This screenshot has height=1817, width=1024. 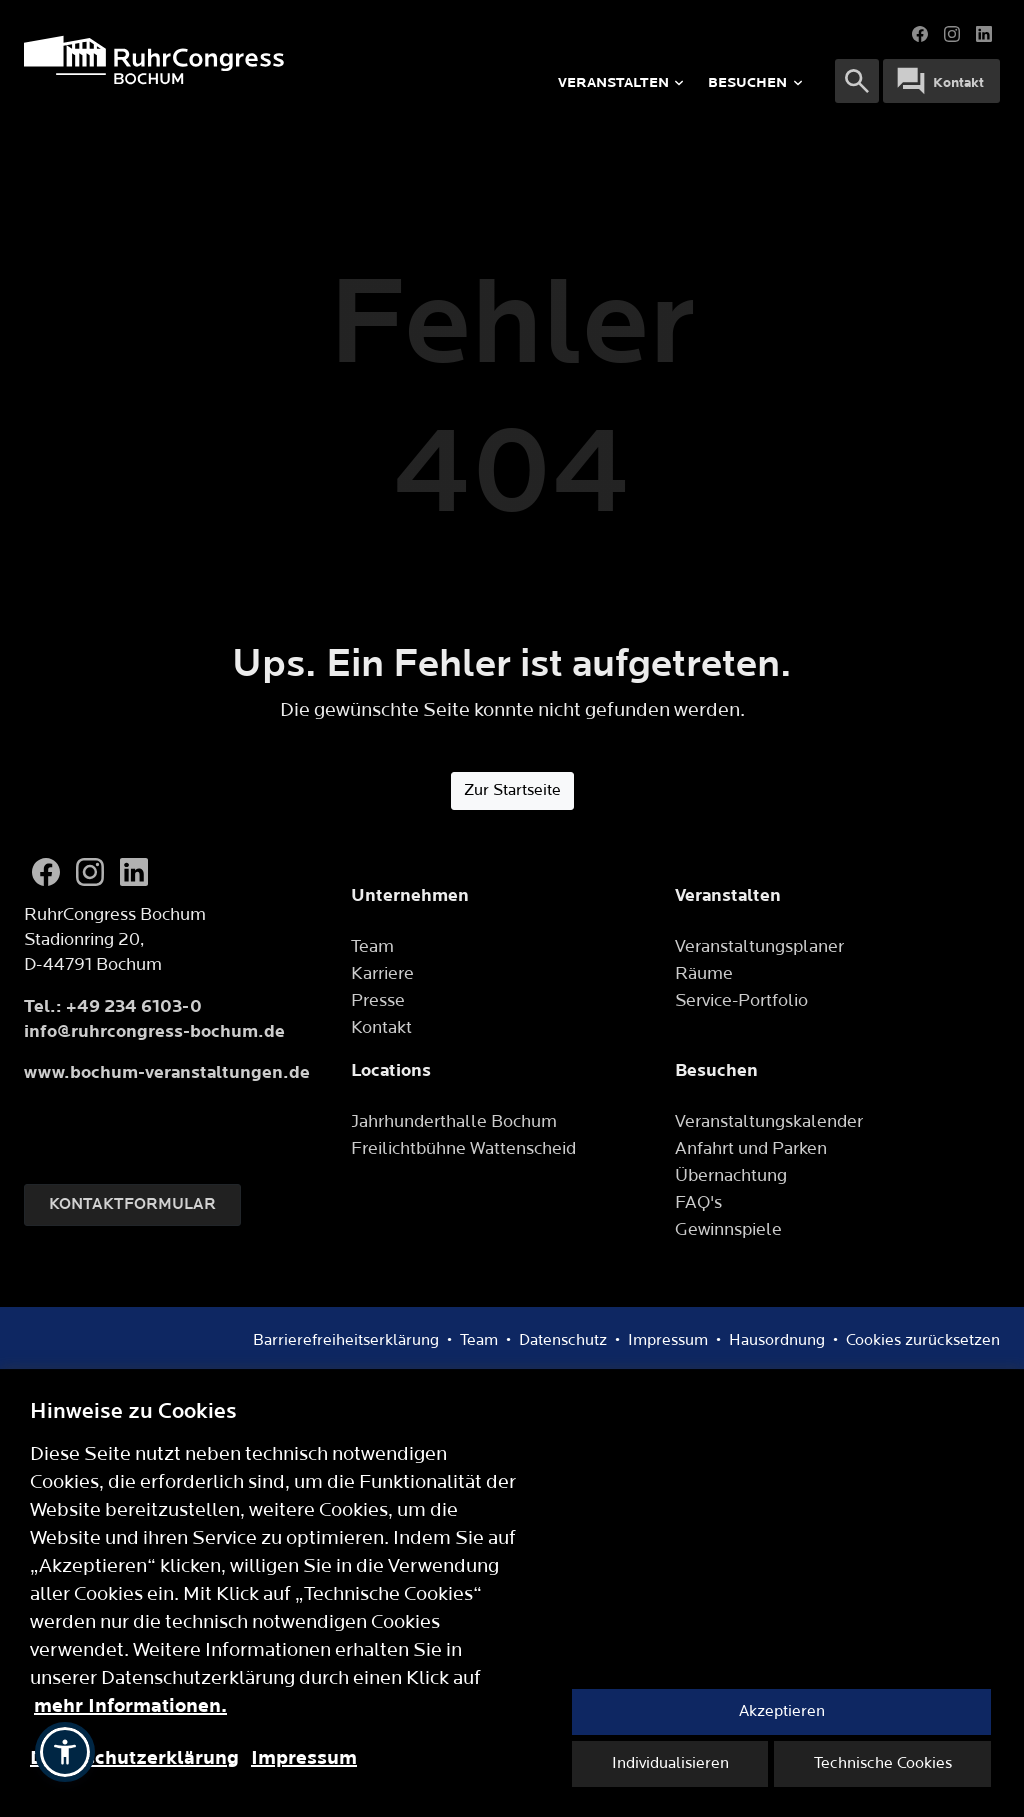 I want to click on [button], so click(x=65, y=1752).